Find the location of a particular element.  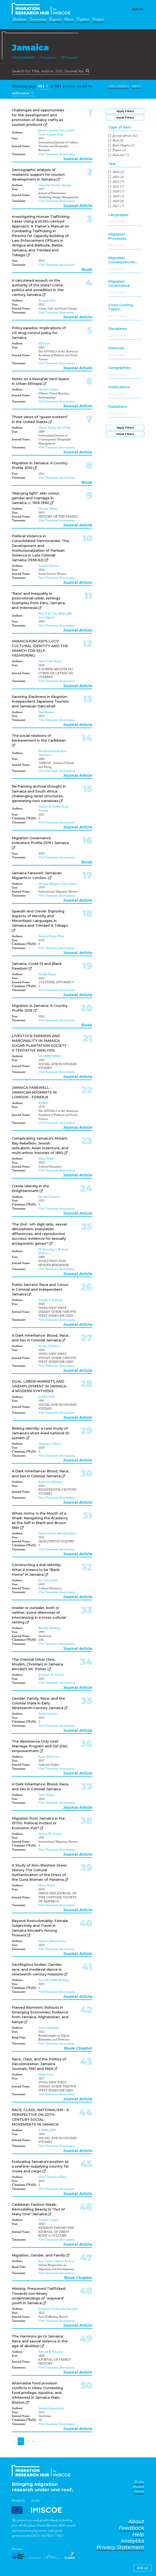

Kaoru Miyazawa is located at coordinates (48, 1757).